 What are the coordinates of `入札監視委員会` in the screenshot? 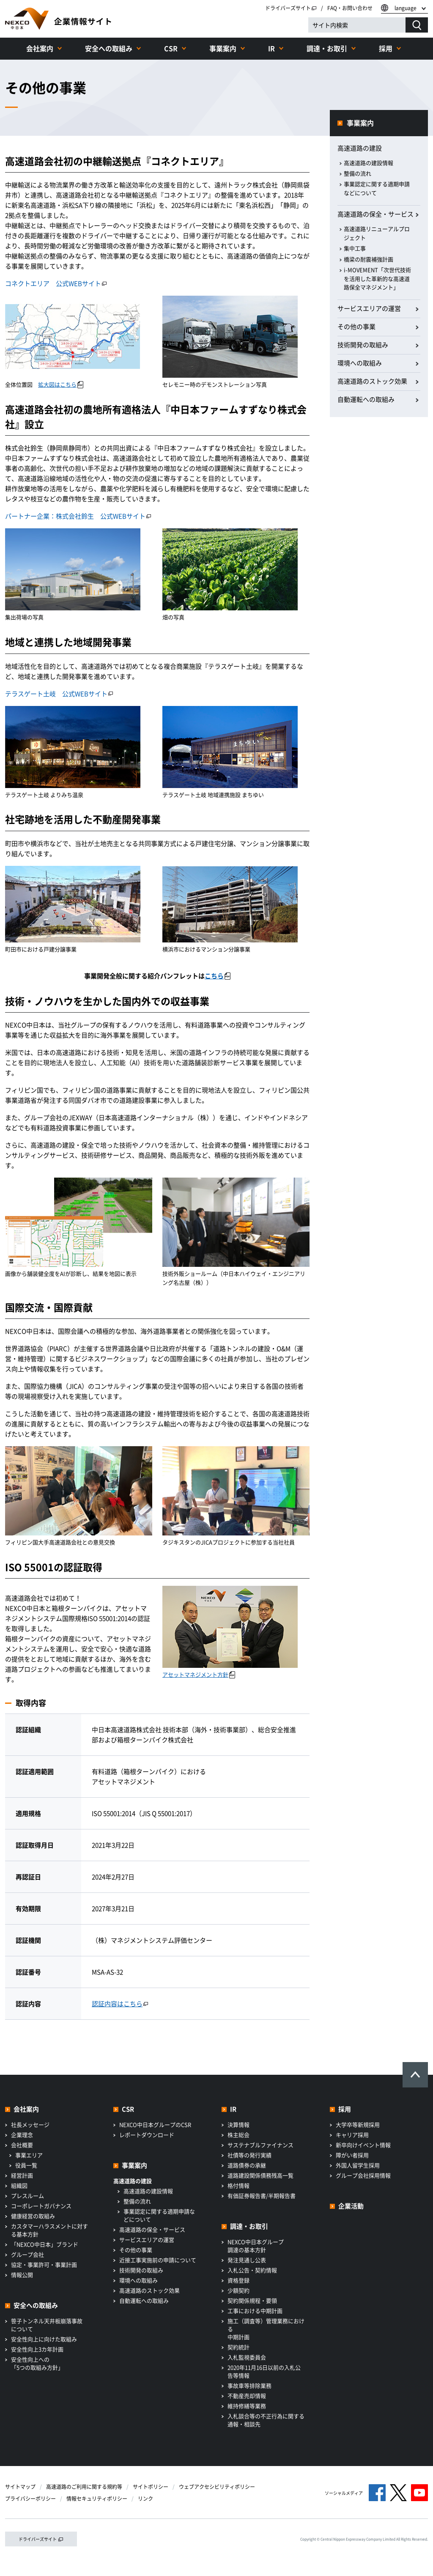 It's located at (246, 2357).